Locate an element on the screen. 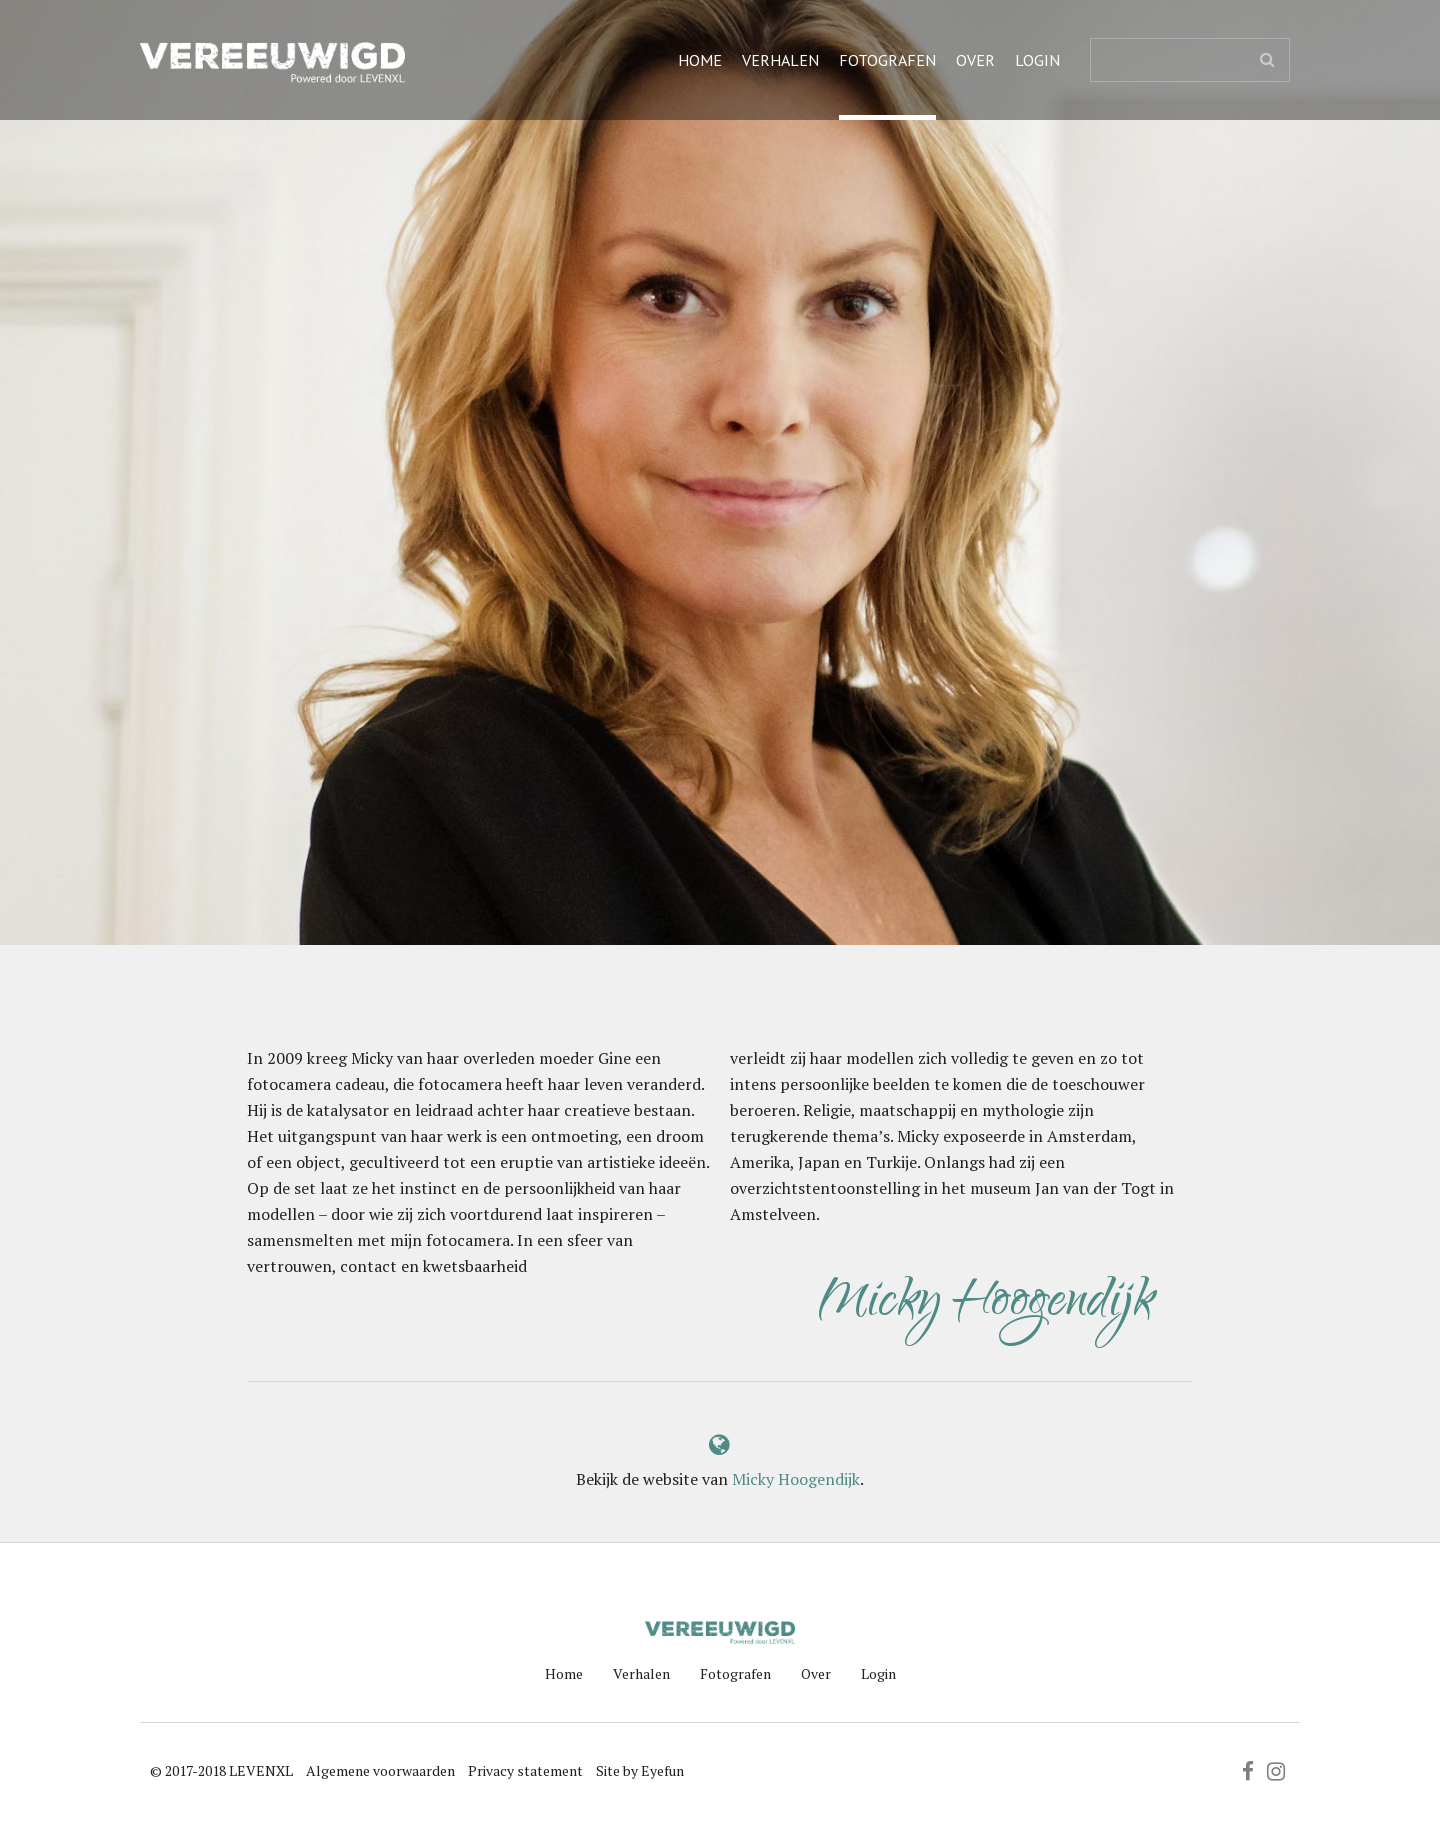  Fotografen is located at coordinates (887, 60).